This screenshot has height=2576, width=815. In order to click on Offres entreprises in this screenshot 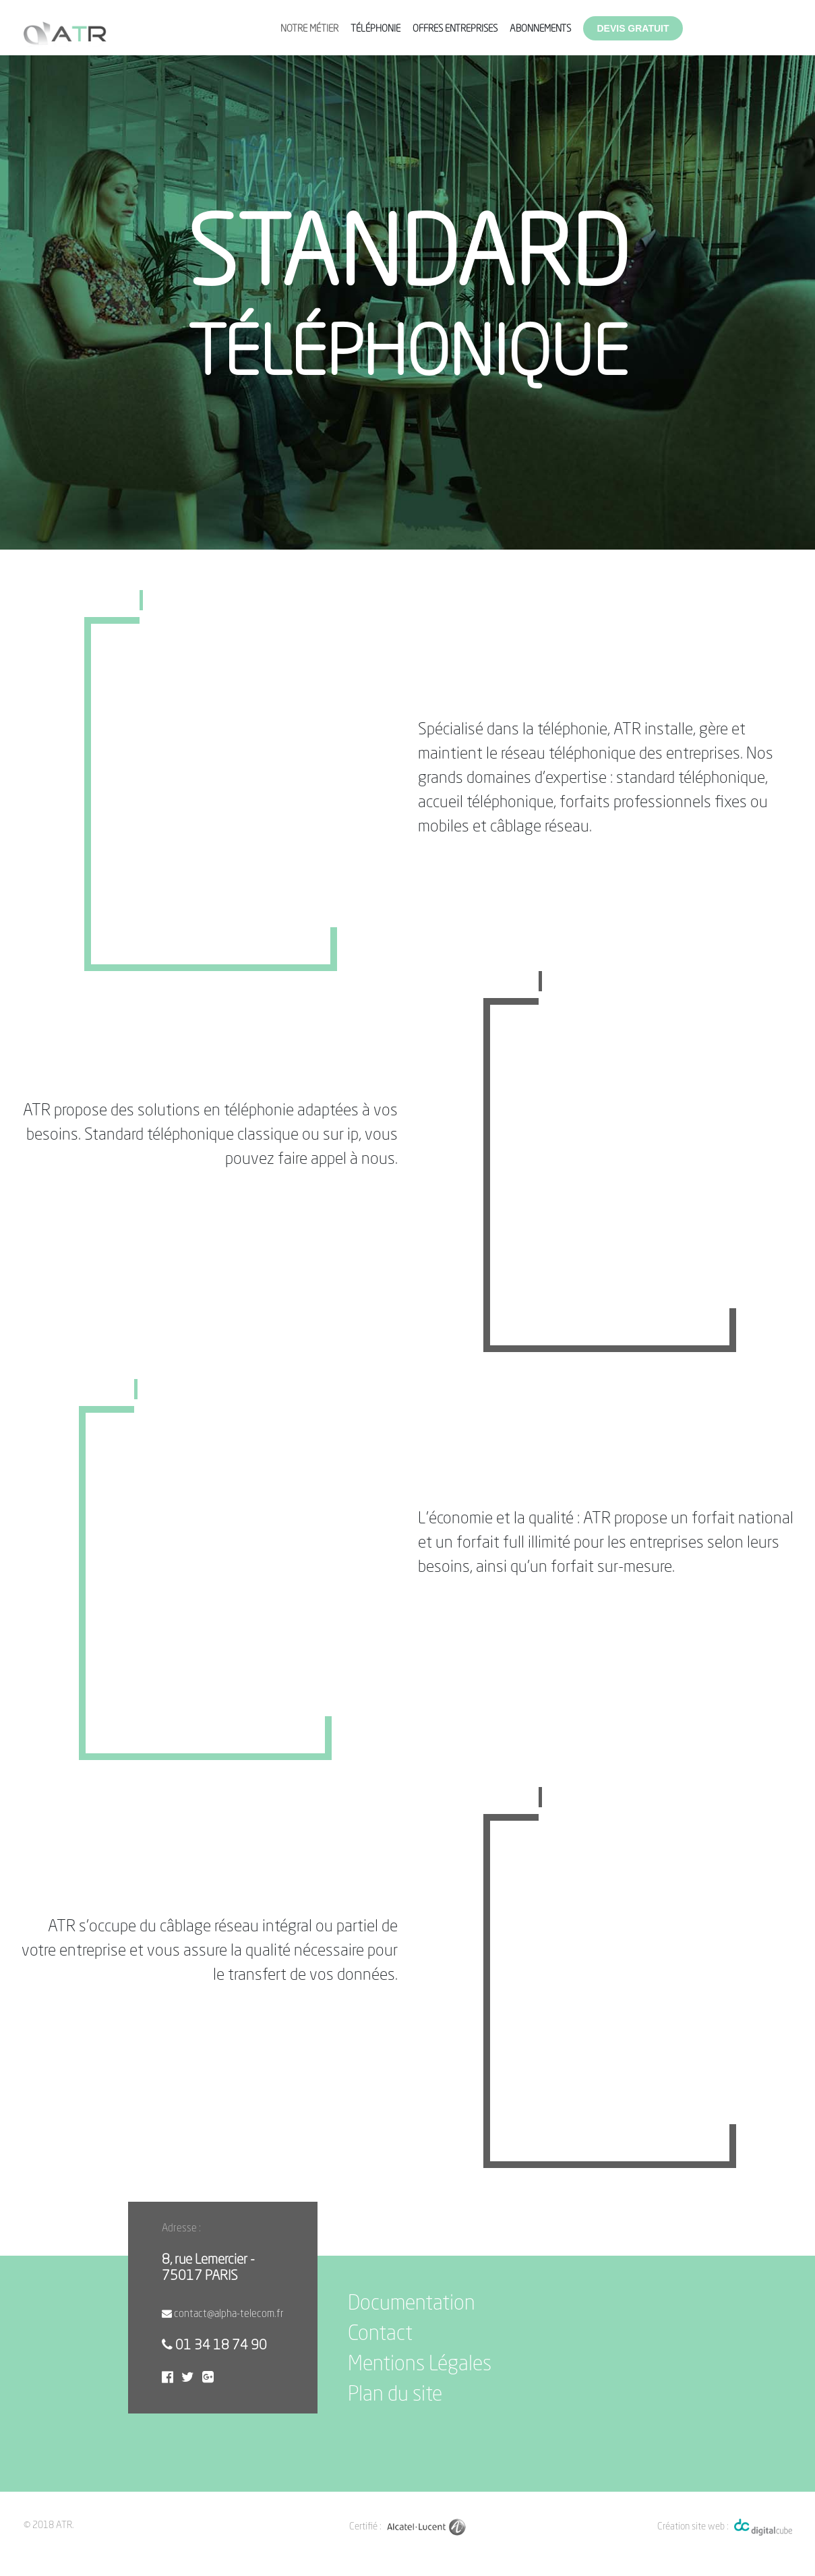, I will do `click(455, 29)`.